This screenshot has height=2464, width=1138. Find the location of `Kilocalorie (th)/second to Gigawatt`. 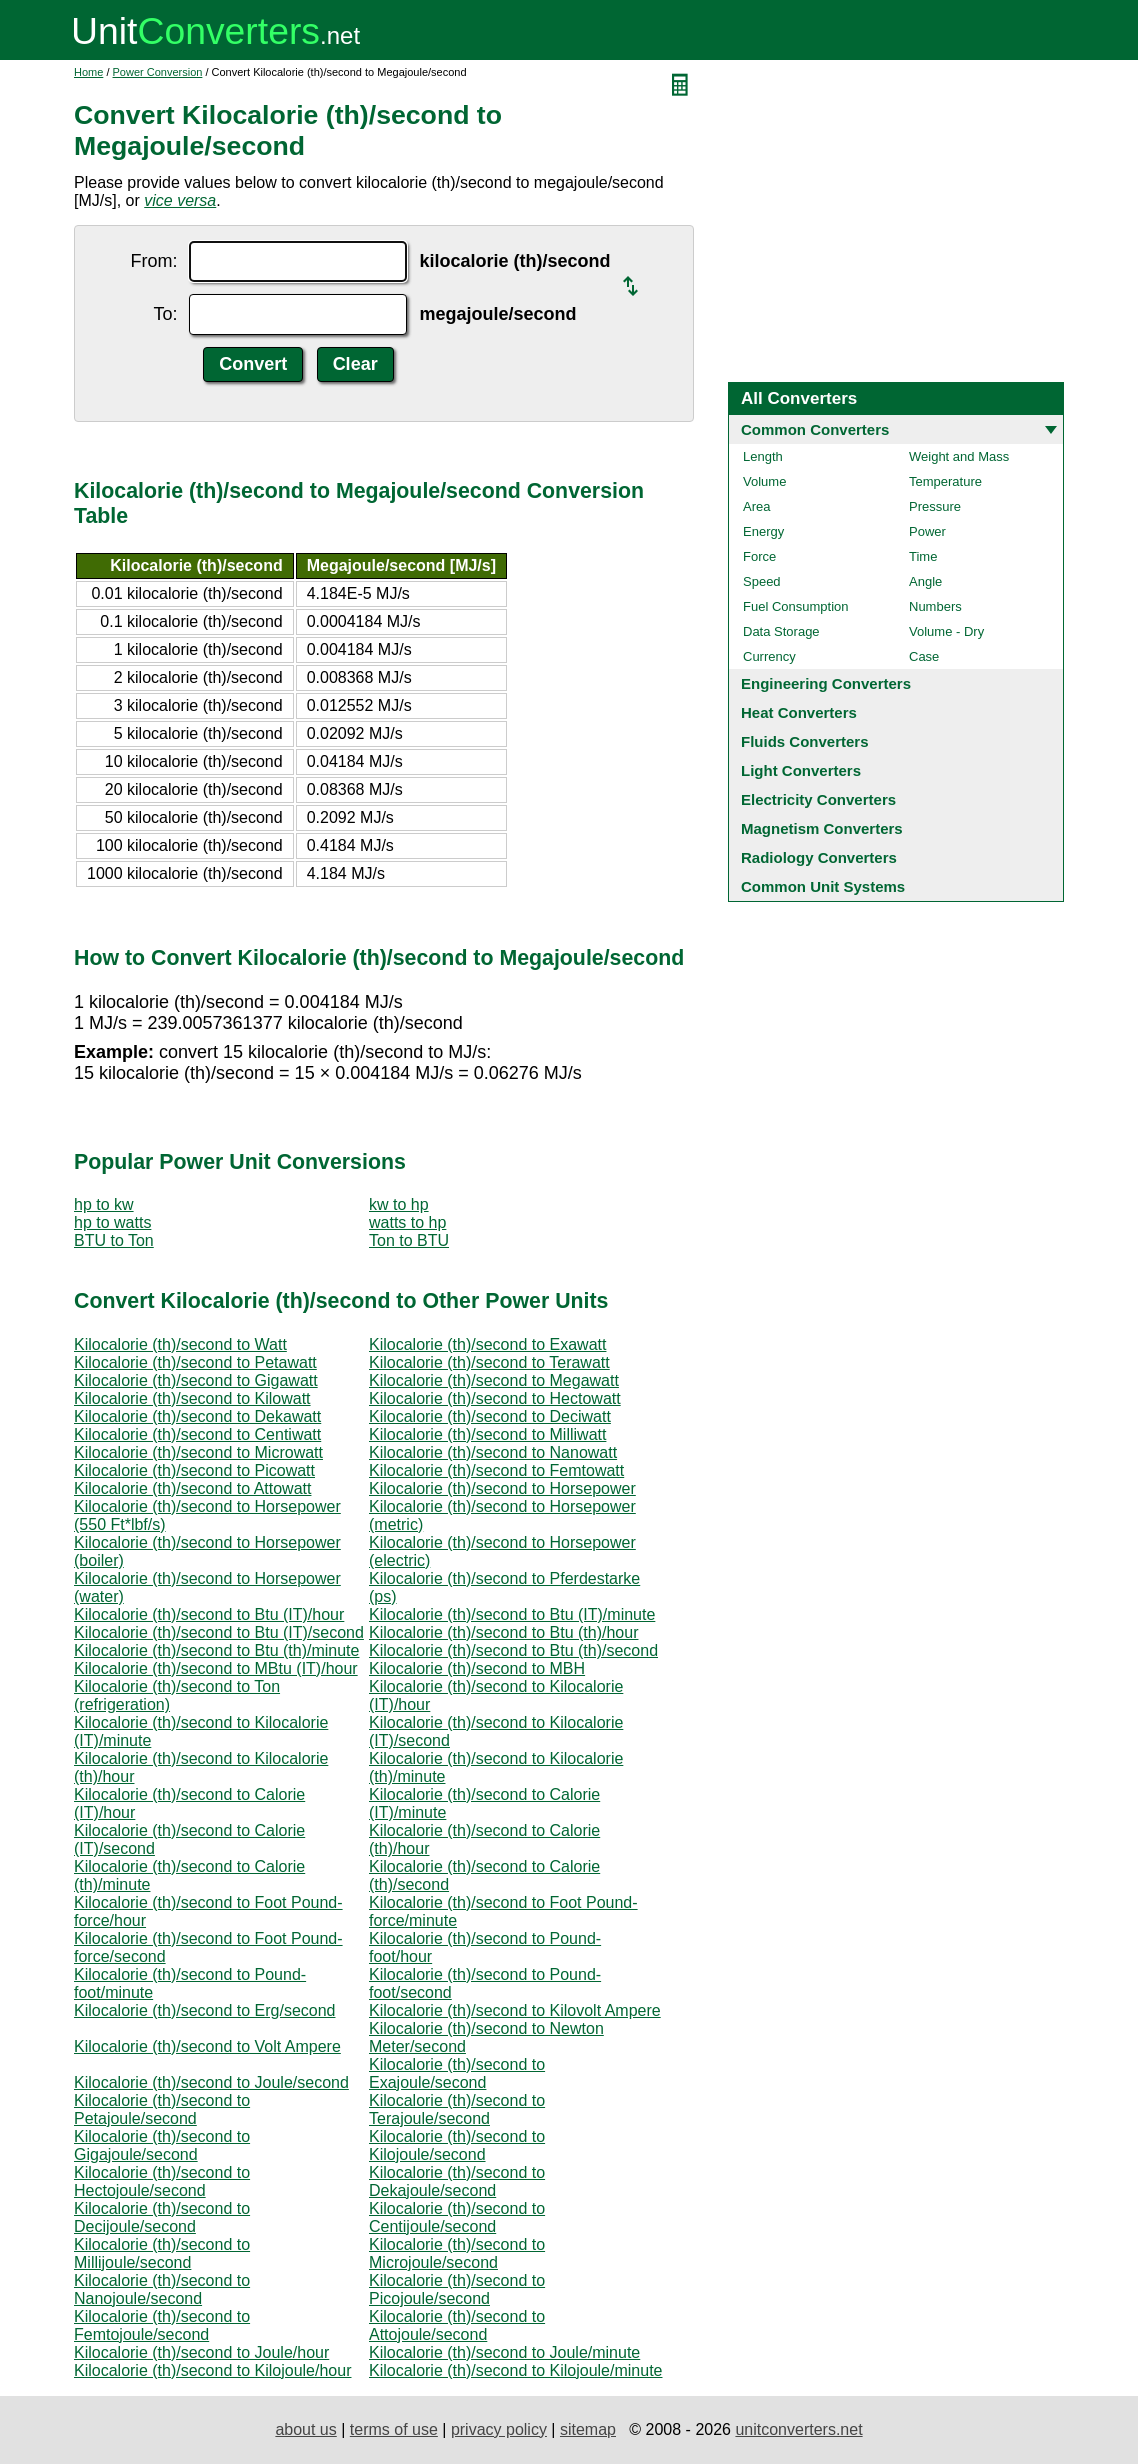

Kilocalorie (th)/second to Gigawatt is located at coordinates (196, 1380).